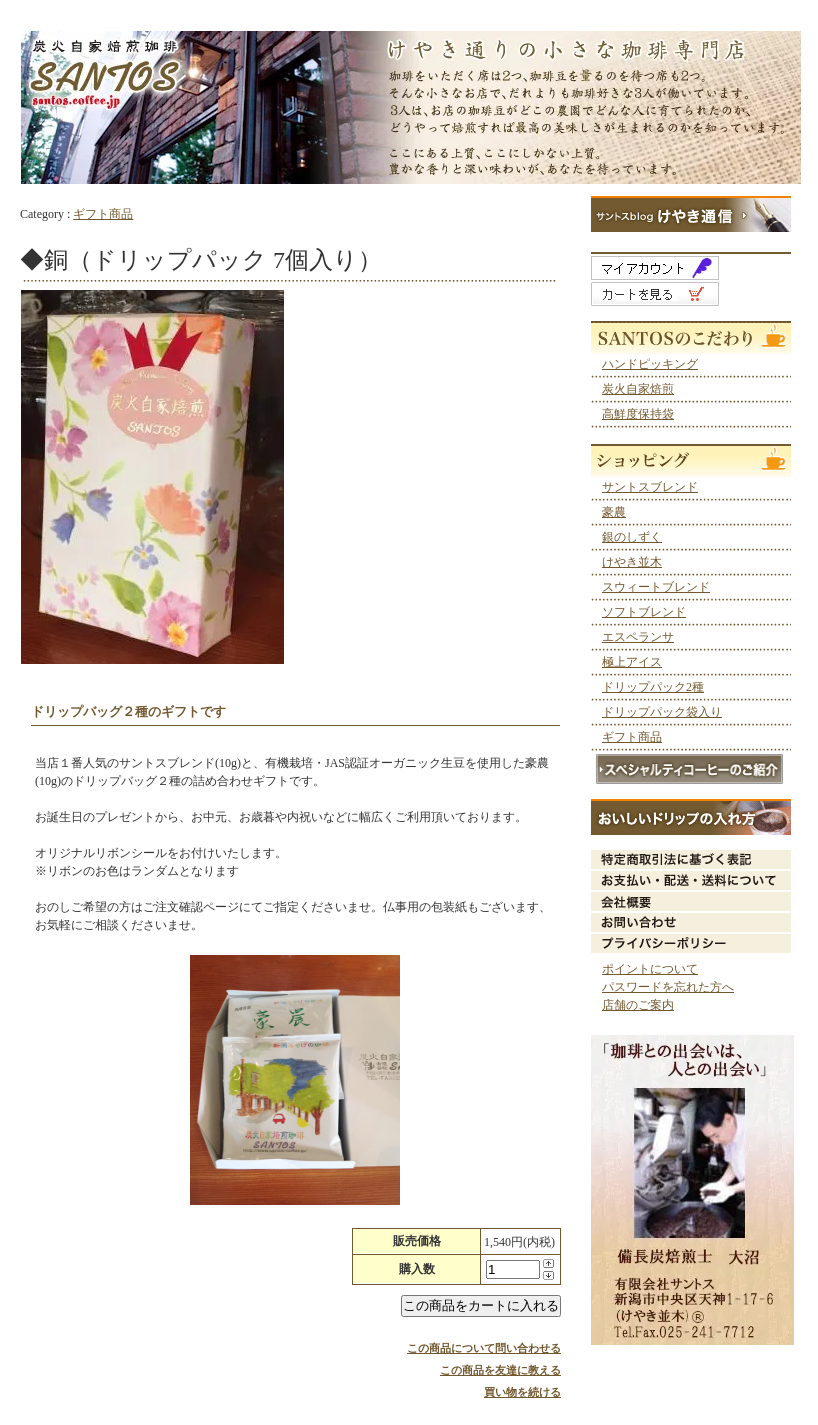 The height and width of the screenshot is (1425, 818). I want to click on スウィートブレンド, so click(656, 587).